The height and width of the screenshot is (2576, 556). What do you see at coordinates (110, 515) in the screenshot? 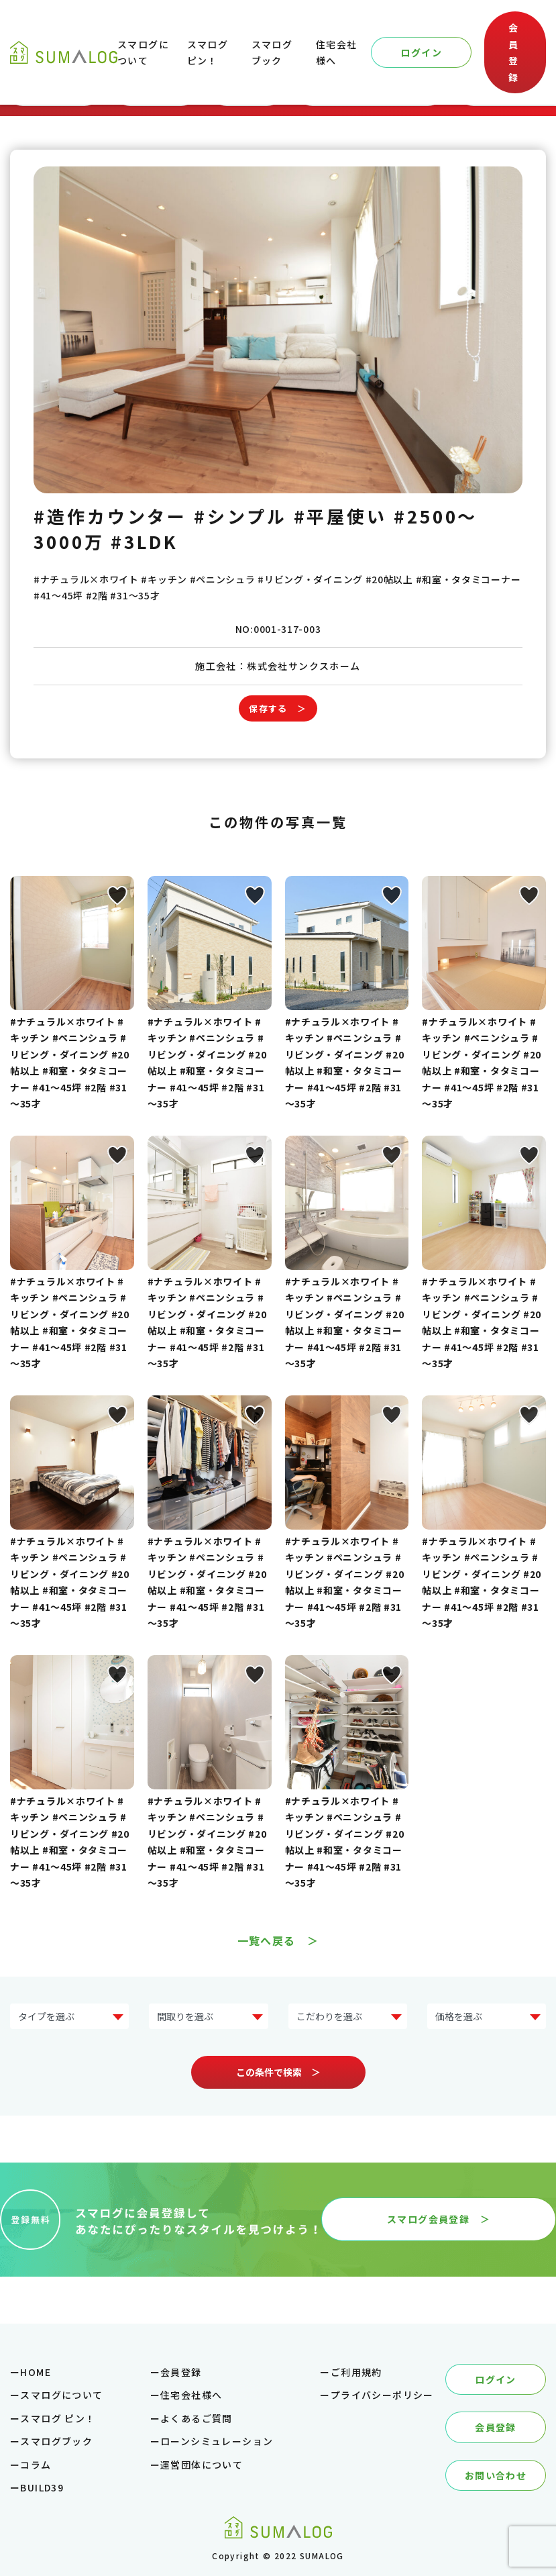
I see `#造作カウンター` at bounding box center [110, 515].